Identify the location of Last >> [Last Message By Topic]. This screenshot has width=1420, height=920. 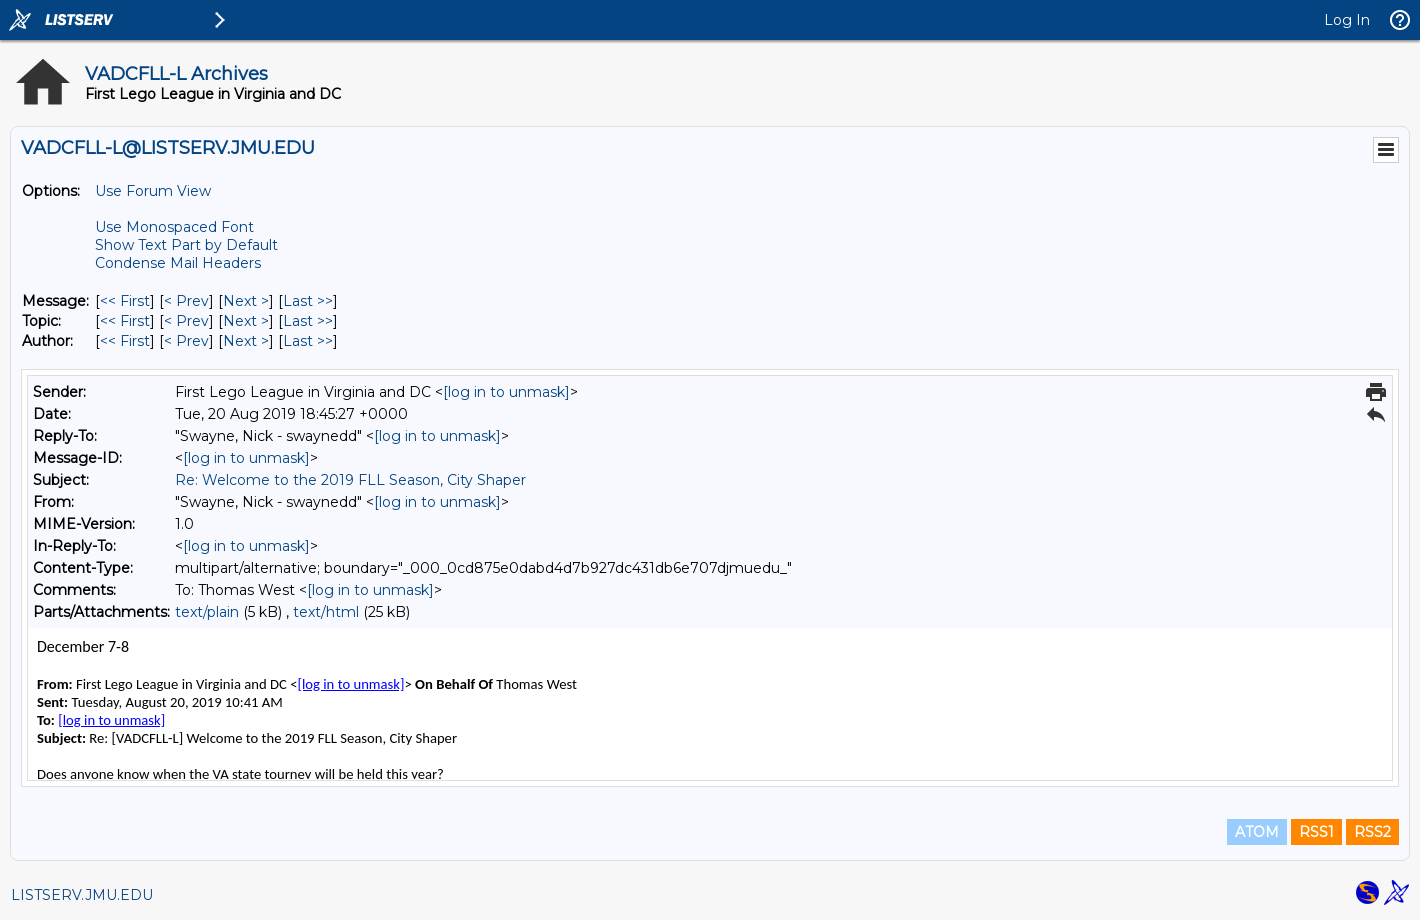
(308, 321).